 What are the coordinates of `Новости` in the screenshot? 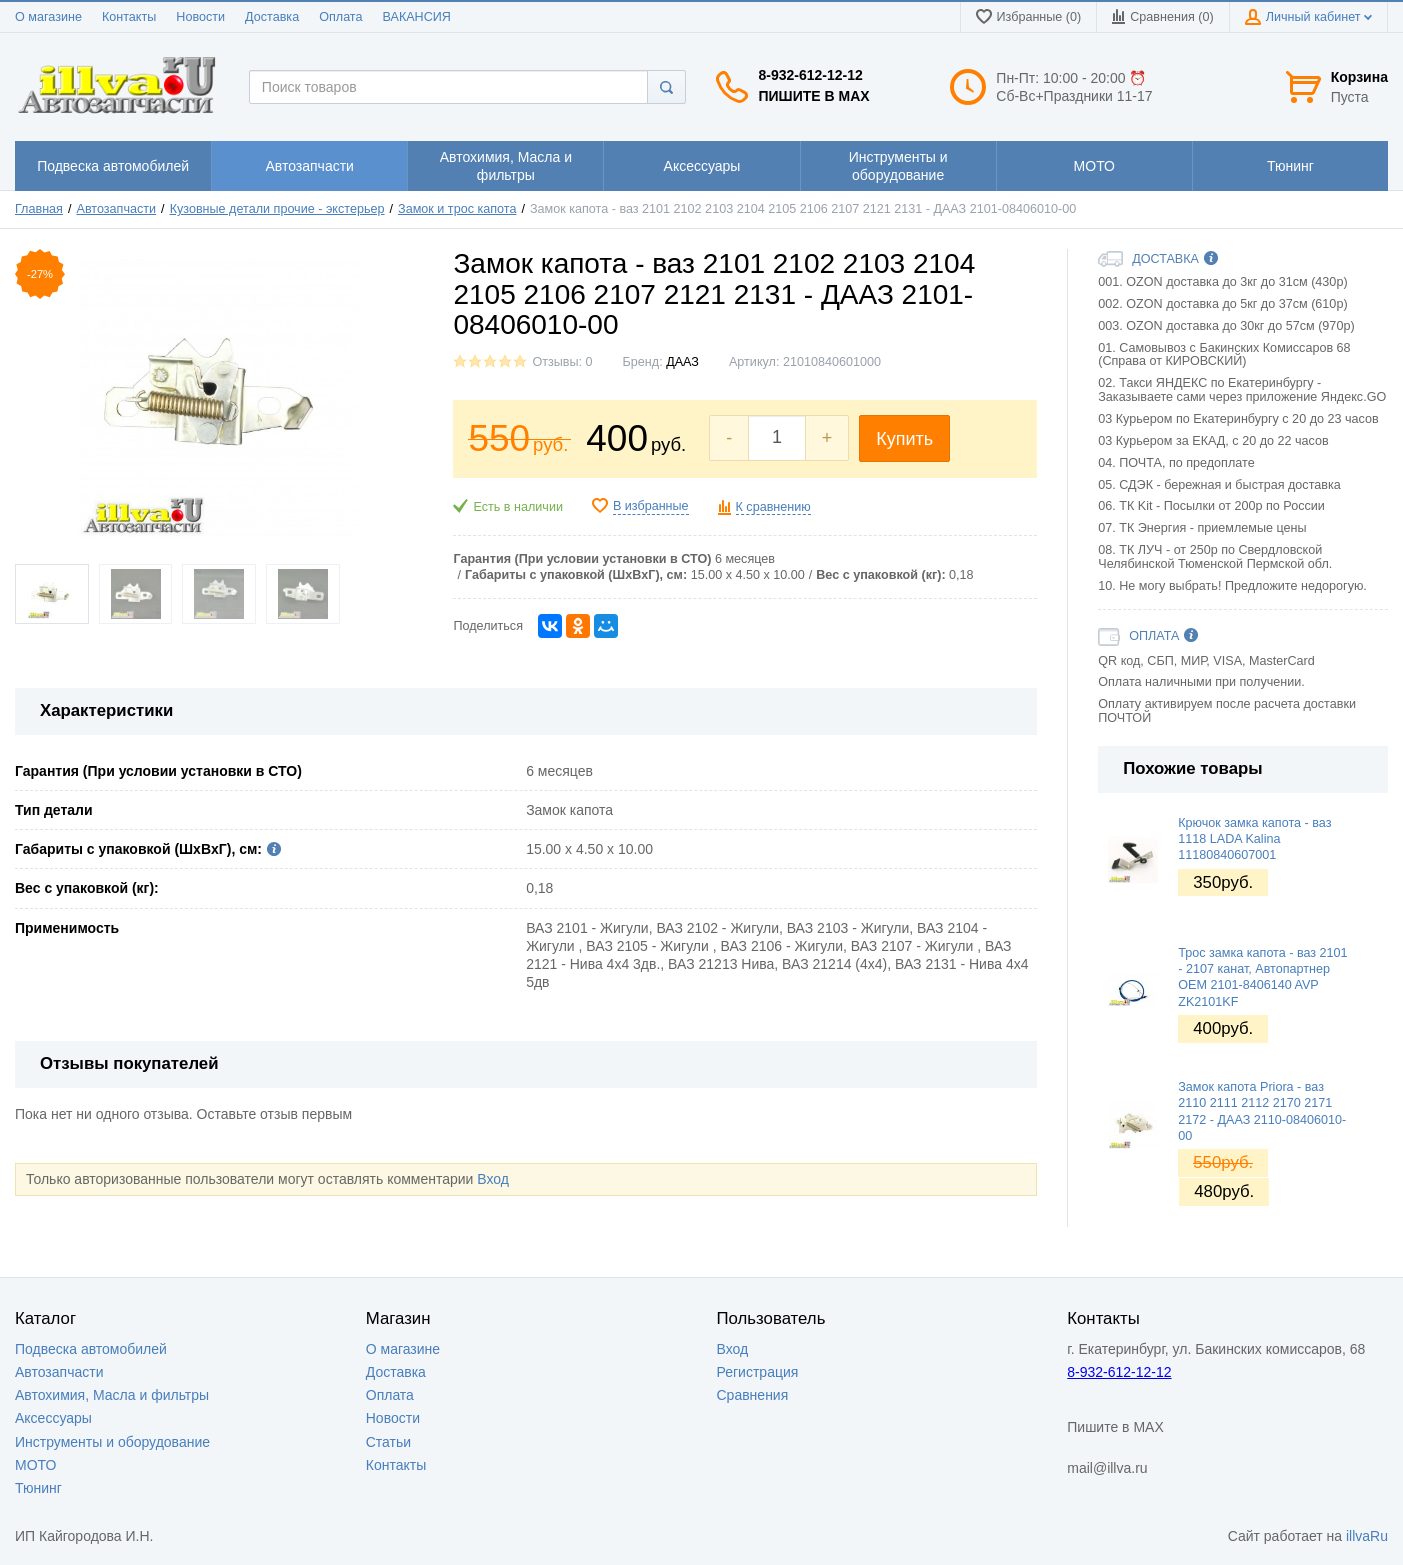 It's located at (200, 17).